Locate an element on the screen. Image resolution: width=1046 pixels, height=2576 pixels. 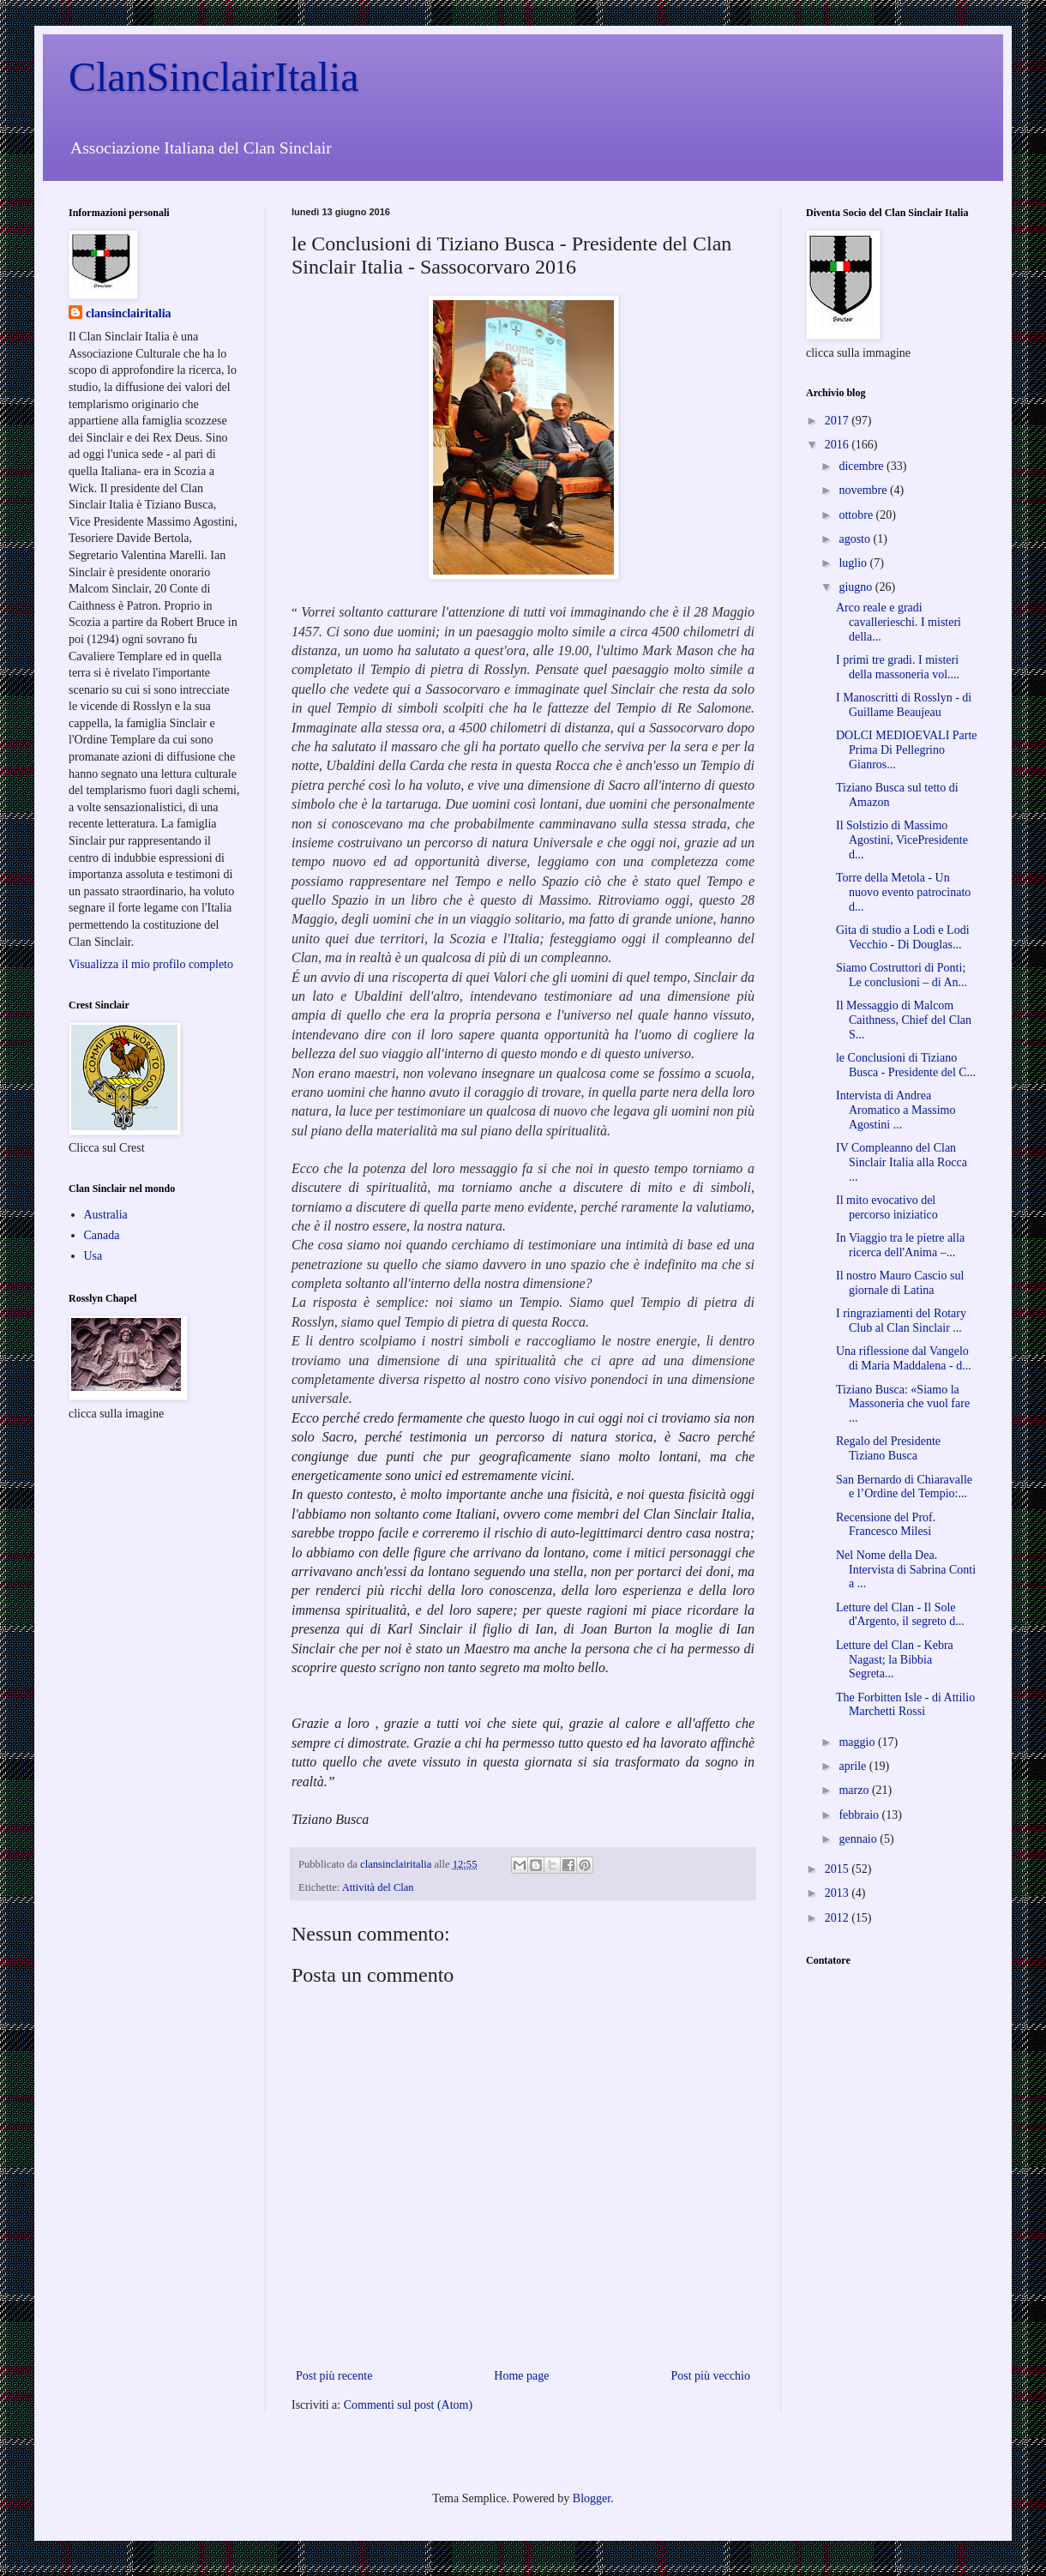
I ringraziamenti del Rotary Club al Clan Sinclair ... is located at coordinates (901, 1320).